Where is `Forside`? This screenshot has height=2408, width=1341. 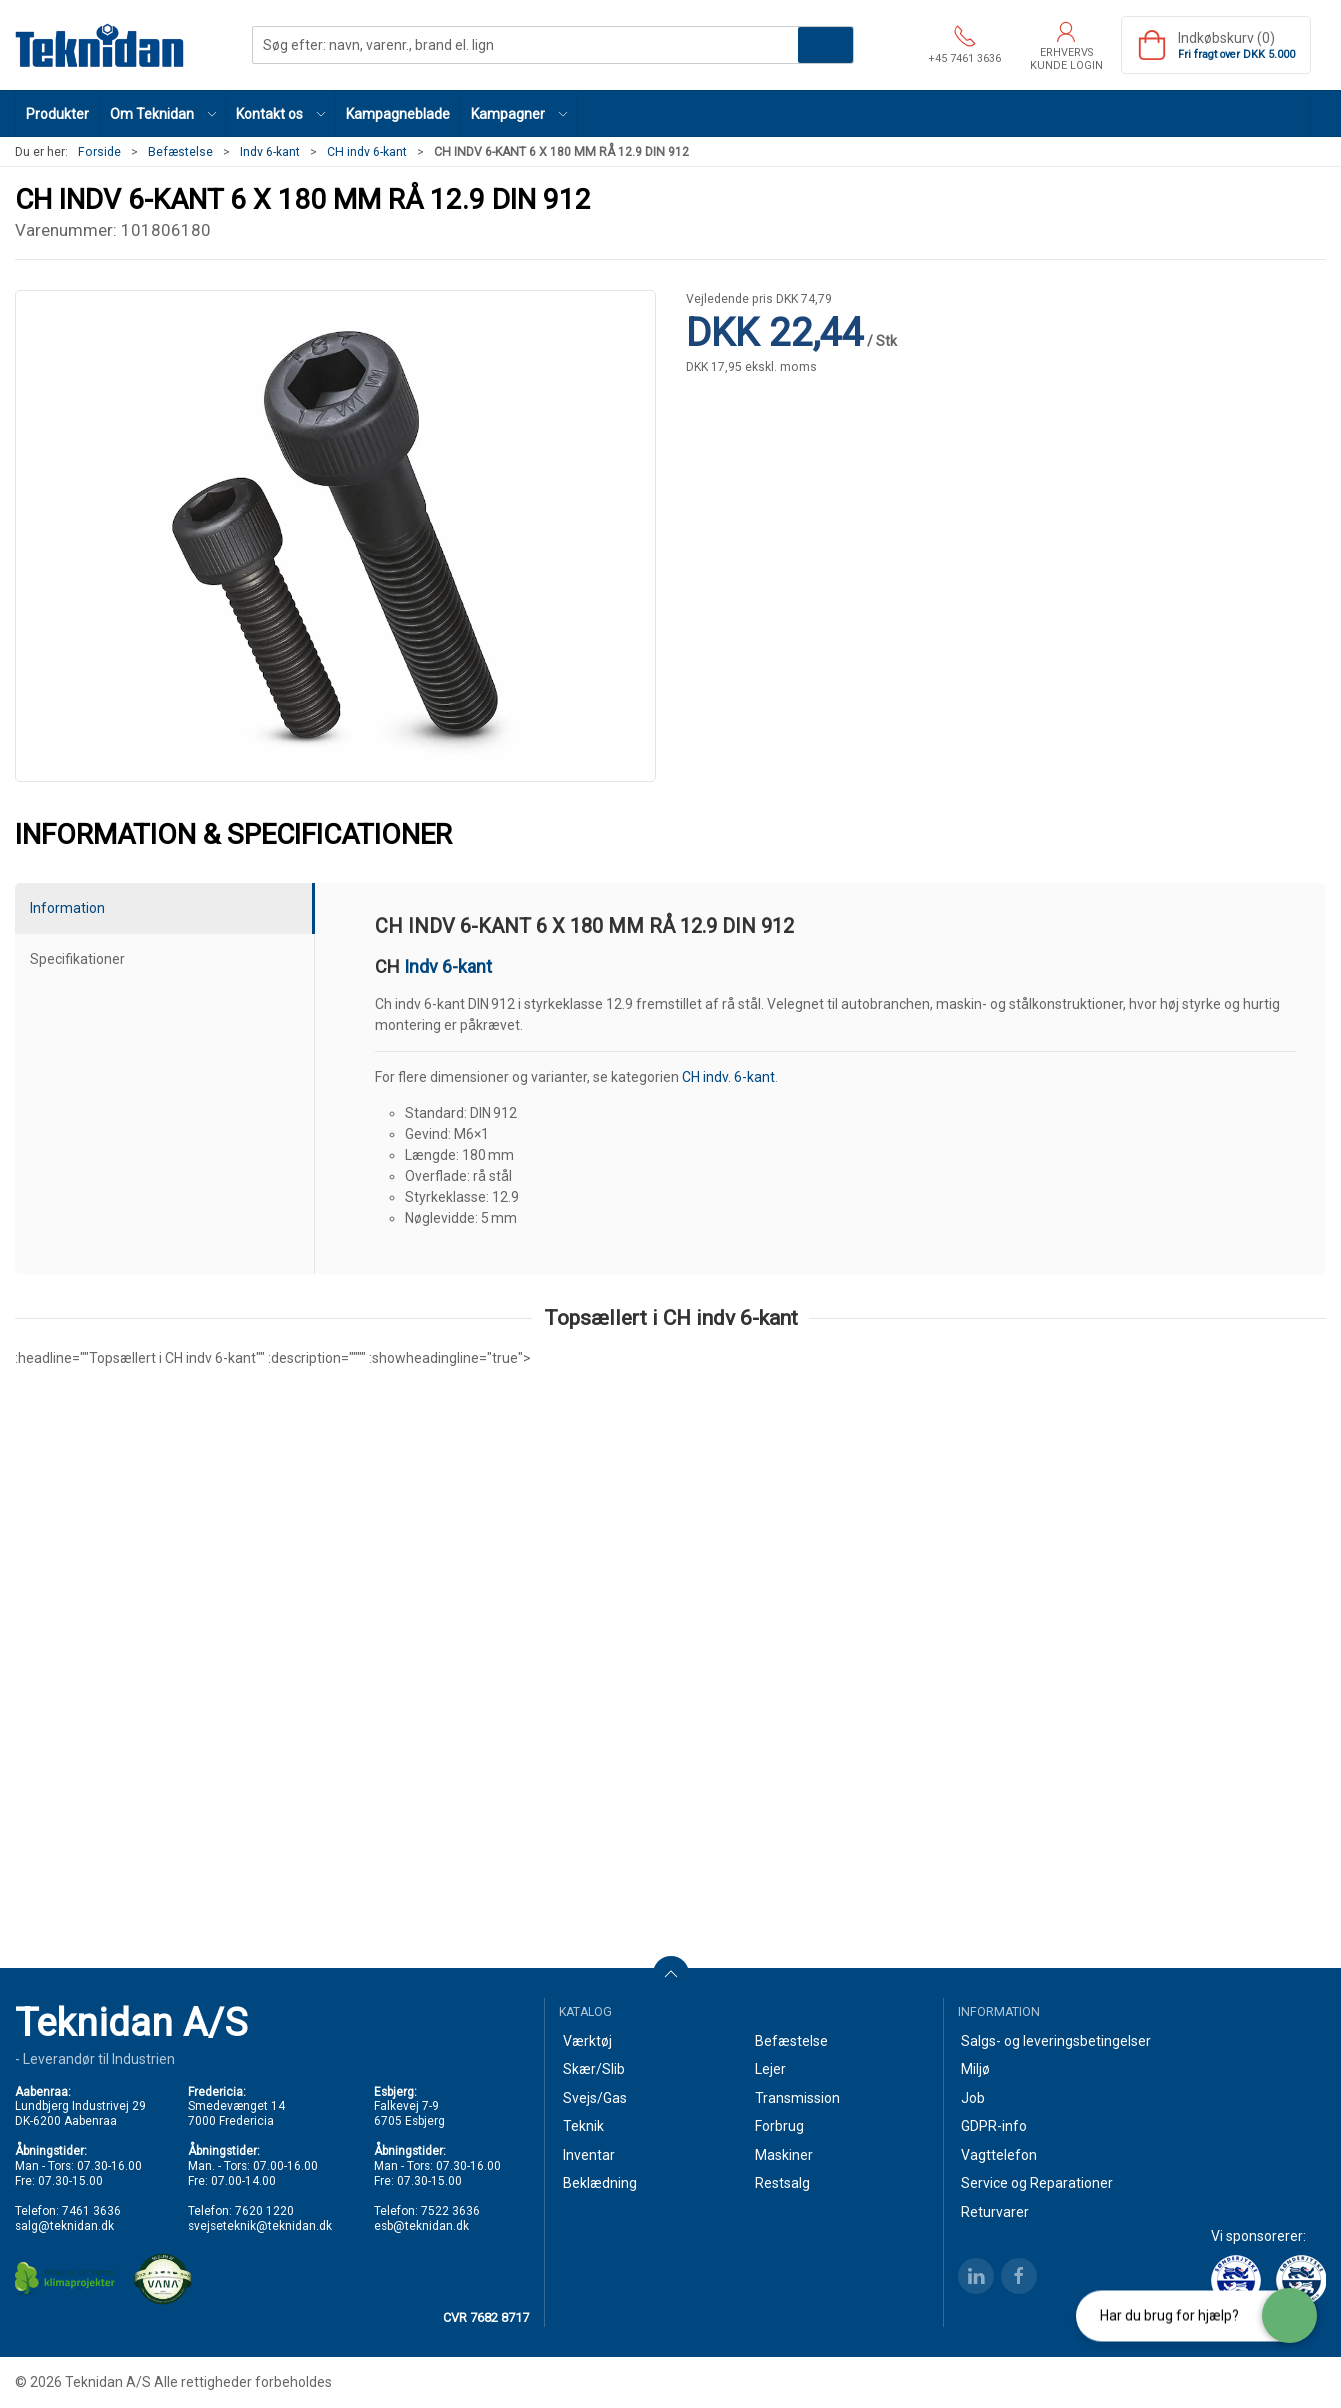
Forside is located at coordinates (99, 152).